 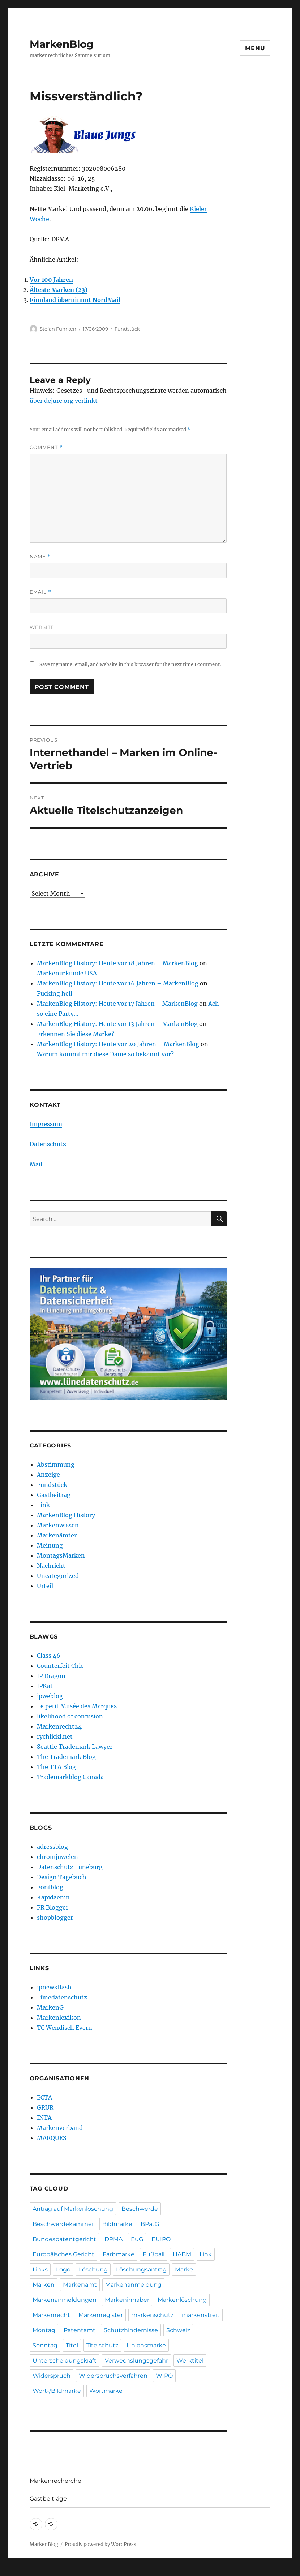 I want to click on Impressum, so click(x=46, y=1123).